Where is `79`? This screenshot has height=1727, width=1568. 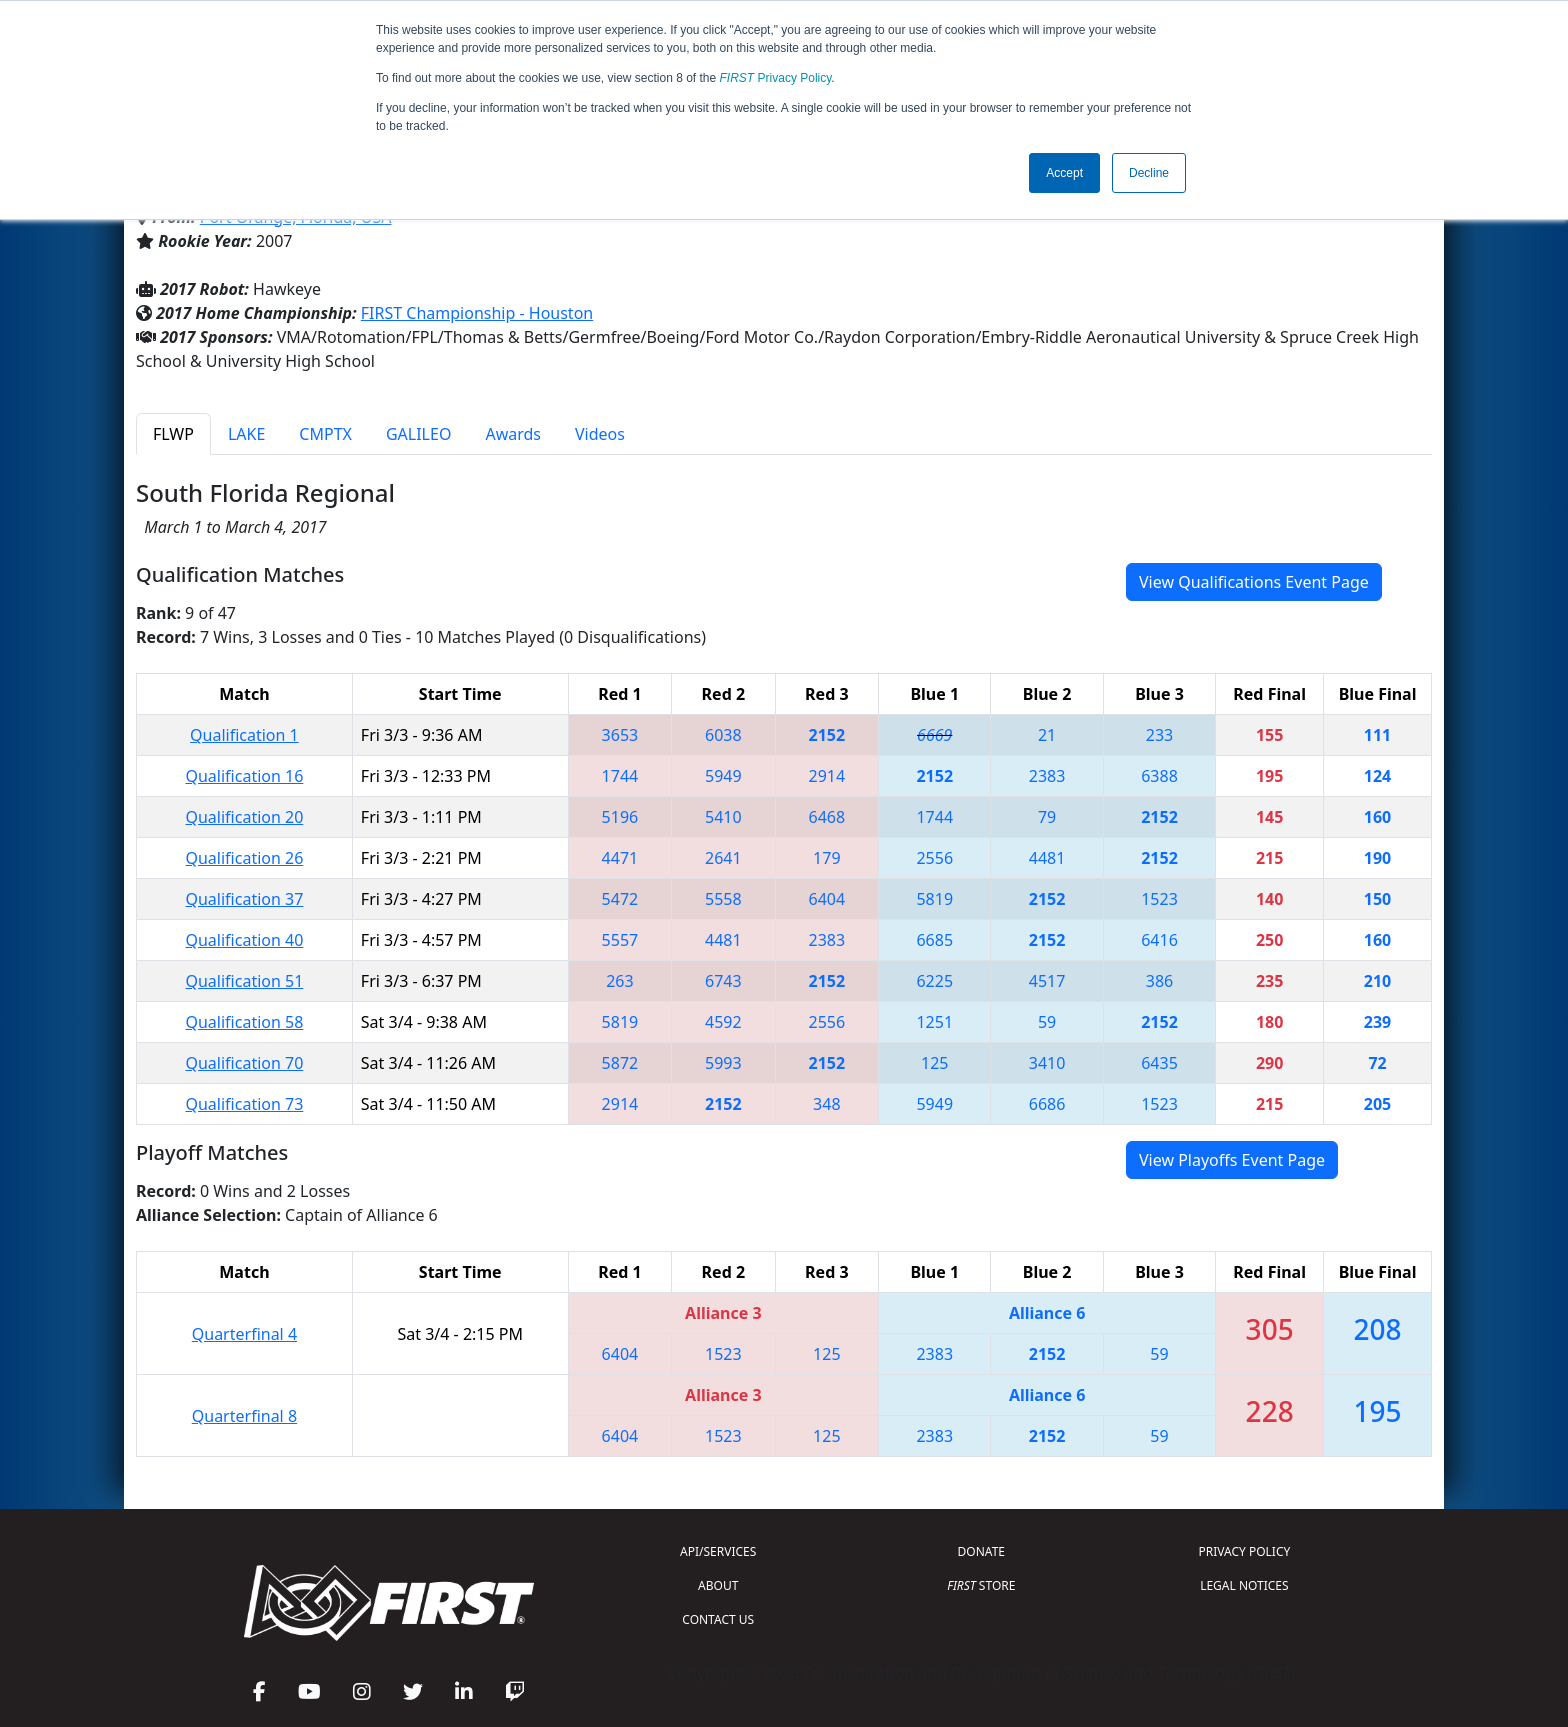 79 is located at coordinates (1047, 817).